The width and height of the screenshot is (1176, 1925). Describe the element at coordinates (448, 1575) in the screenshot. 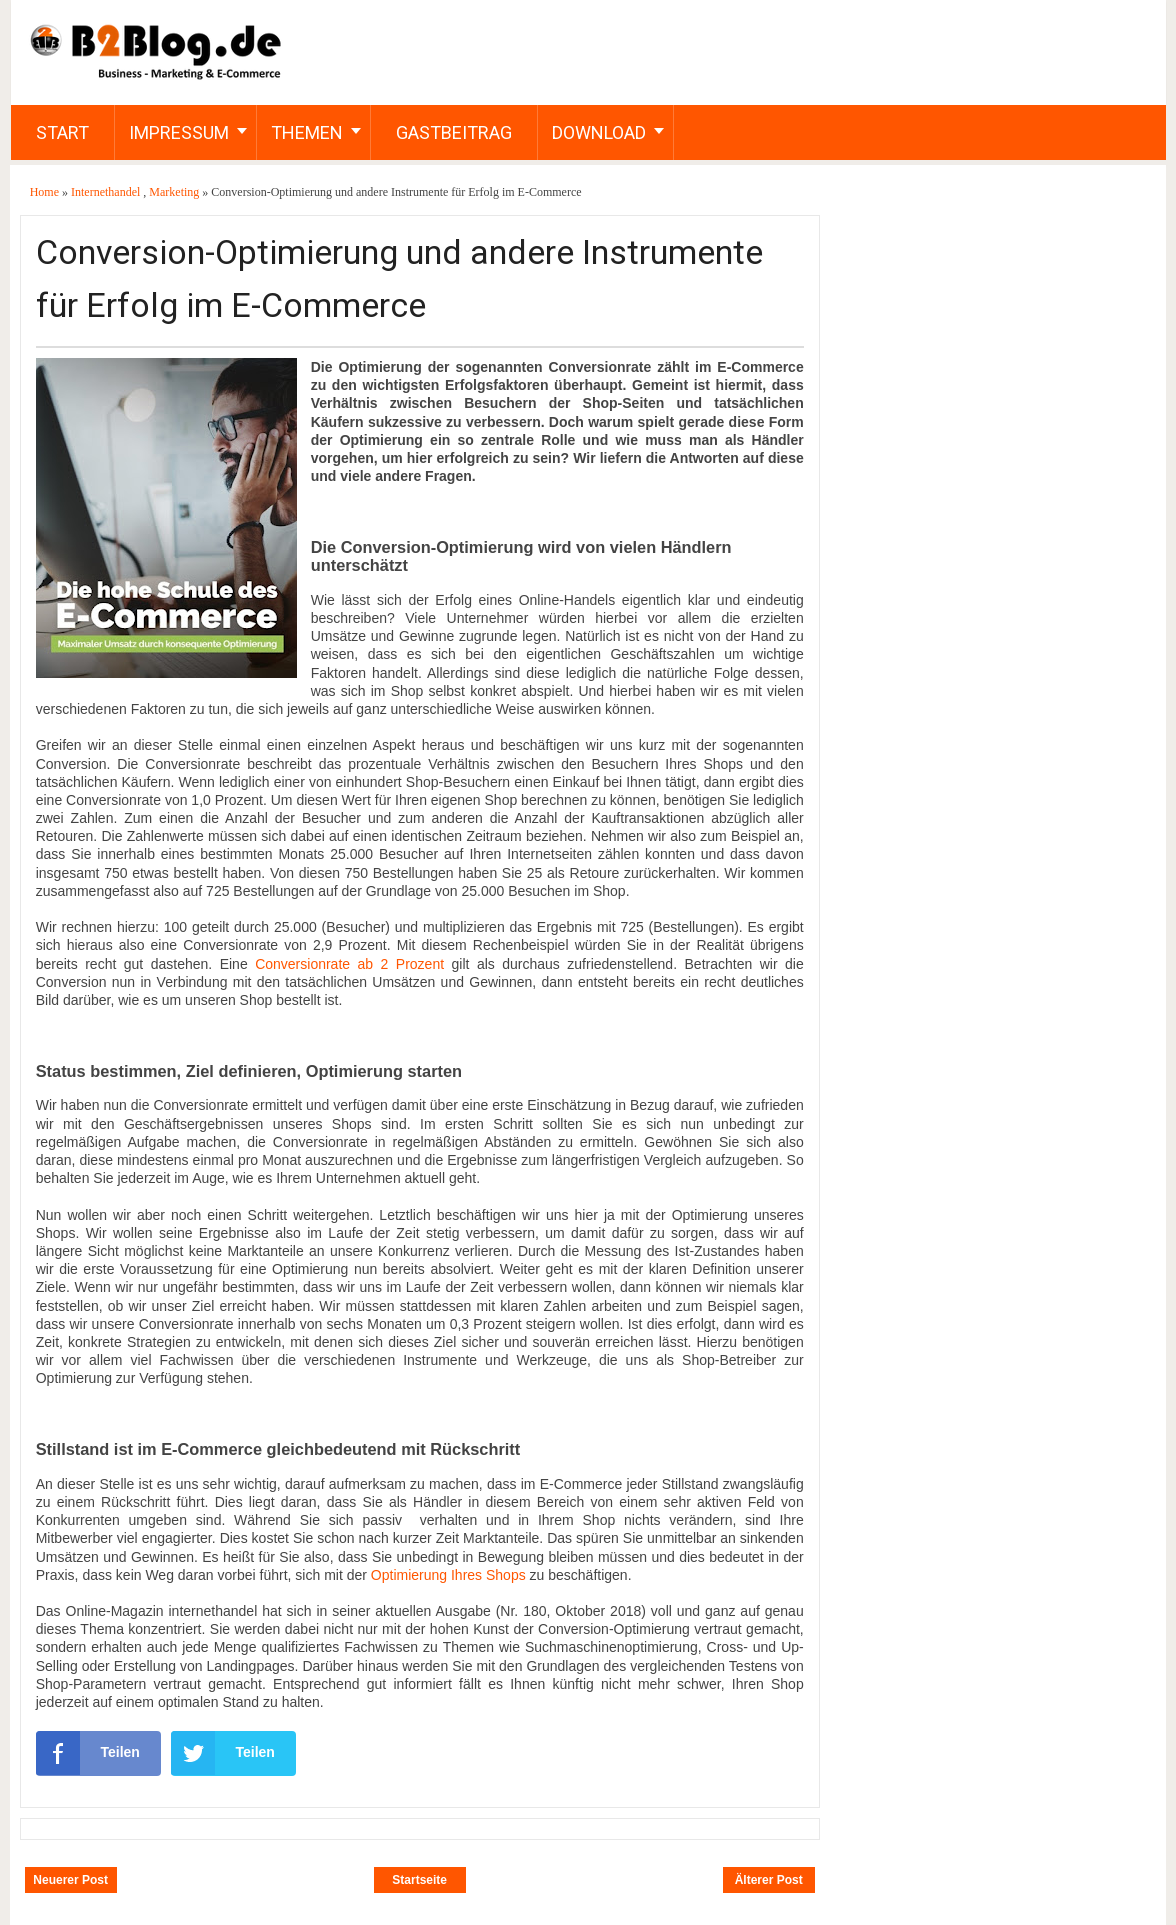

I see `Optimierung Ihres Shops` at that location.